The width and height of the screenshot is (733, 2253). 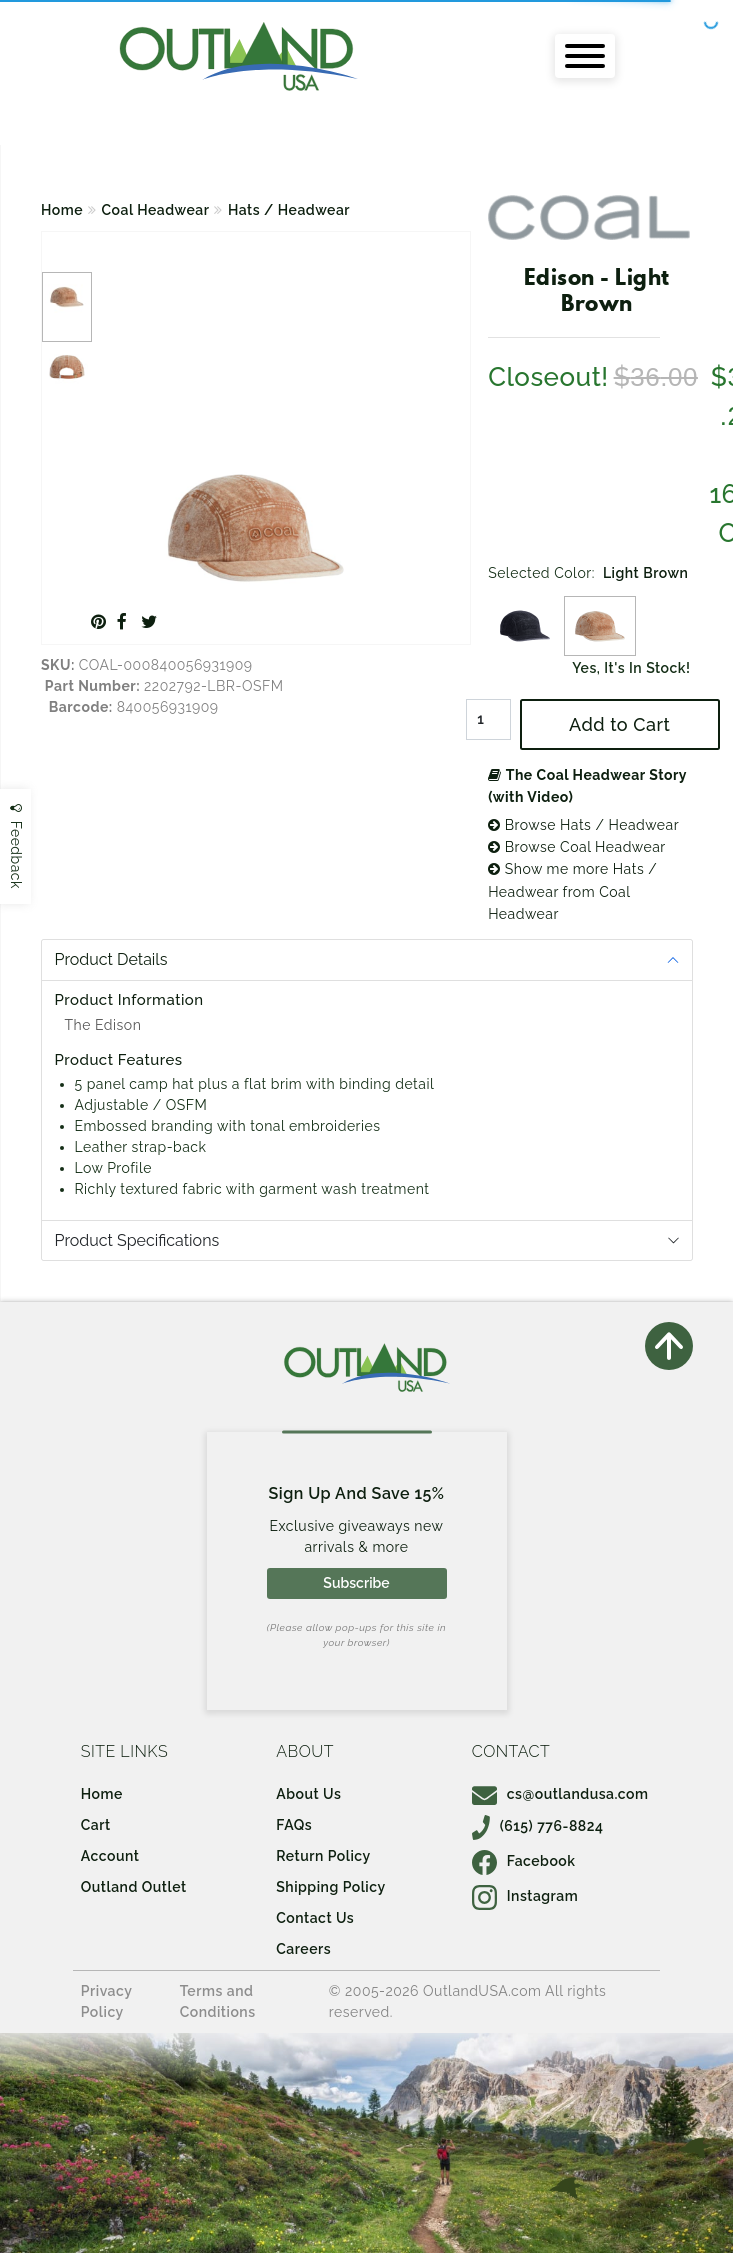 I want to click on Subscribe, so click(x=356, y=1583).